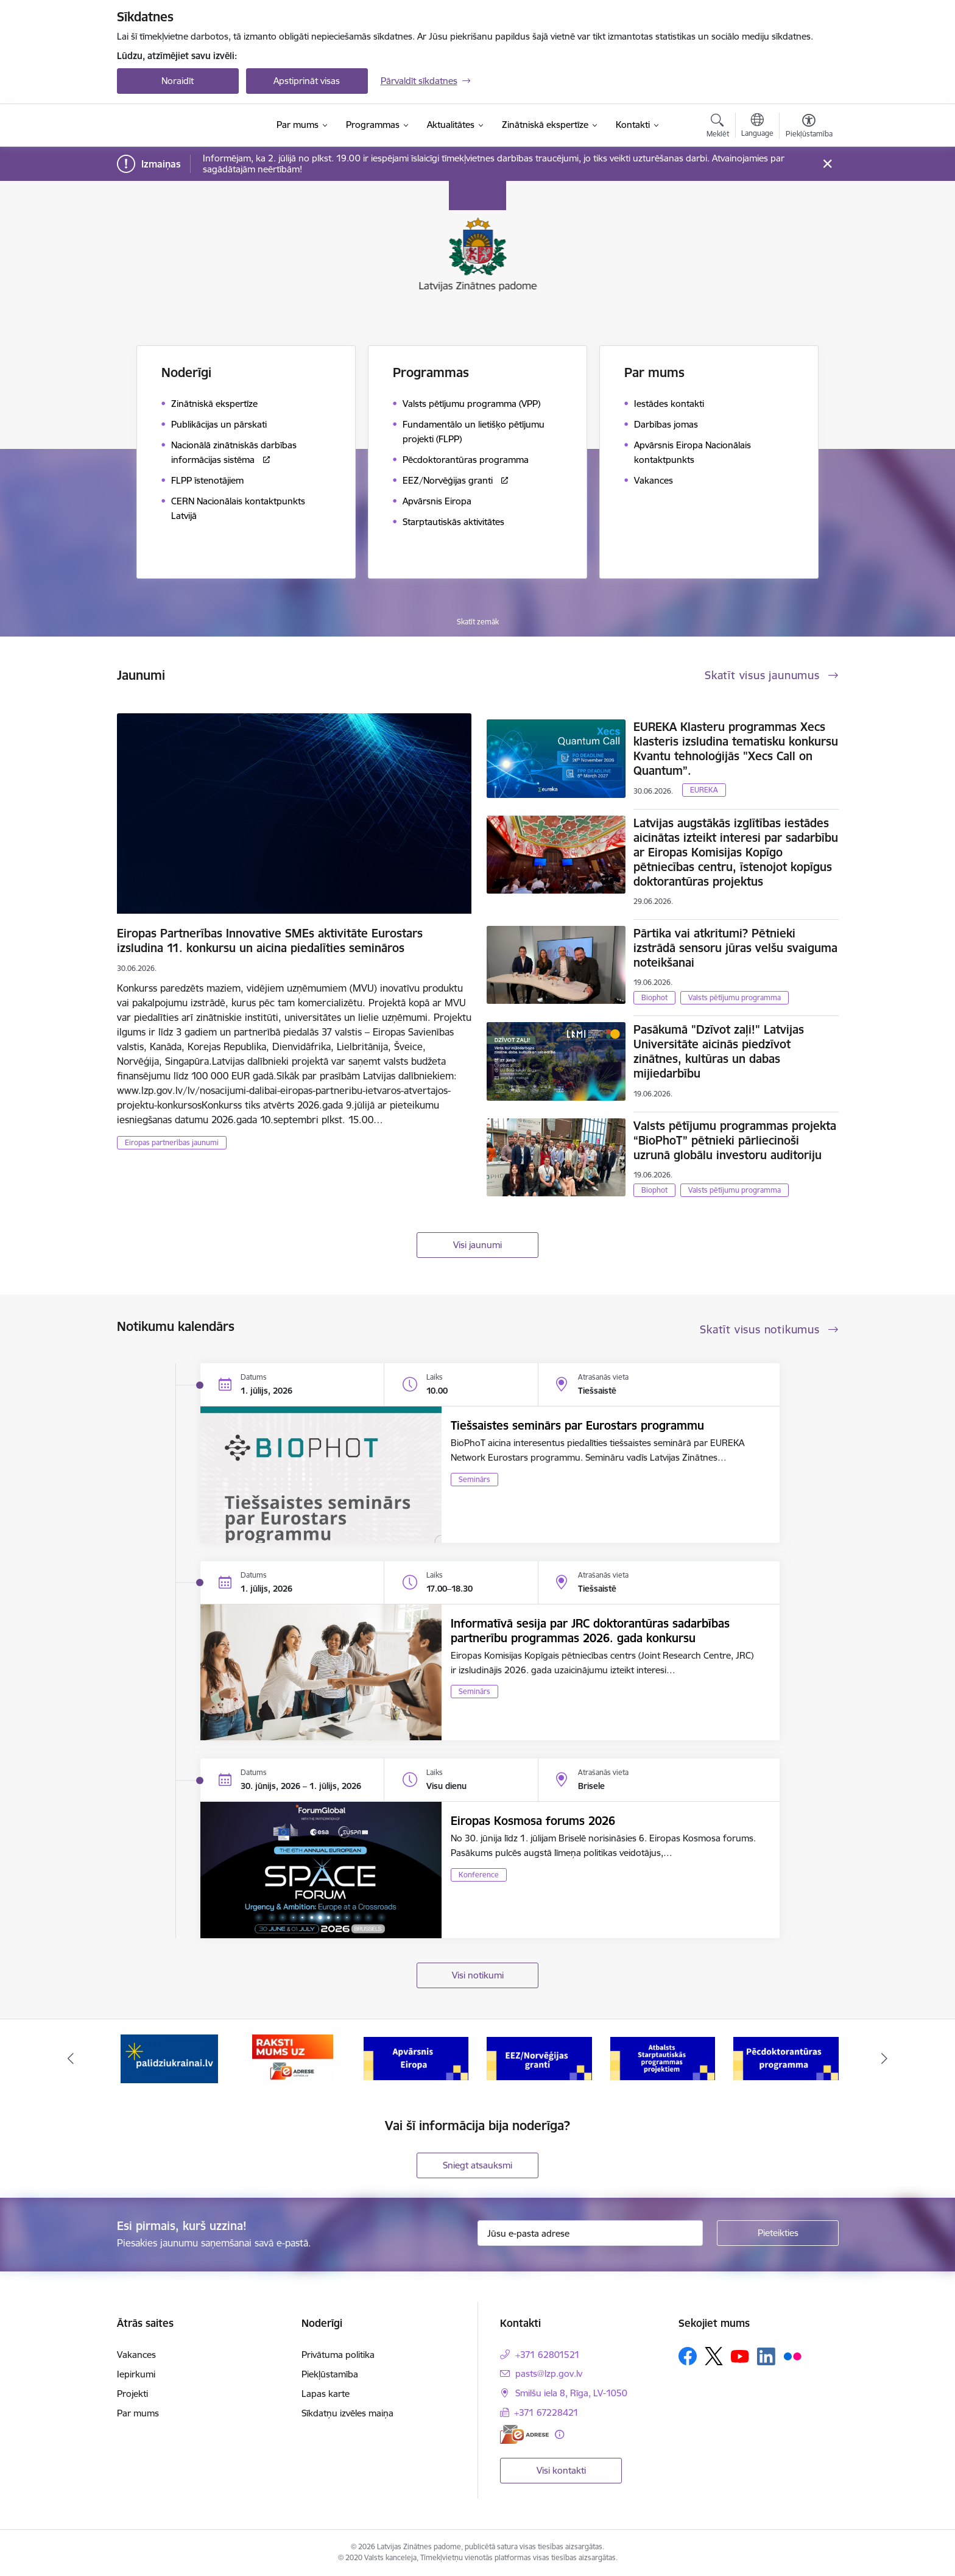  I want to click on Biophot, so click(654, 997).